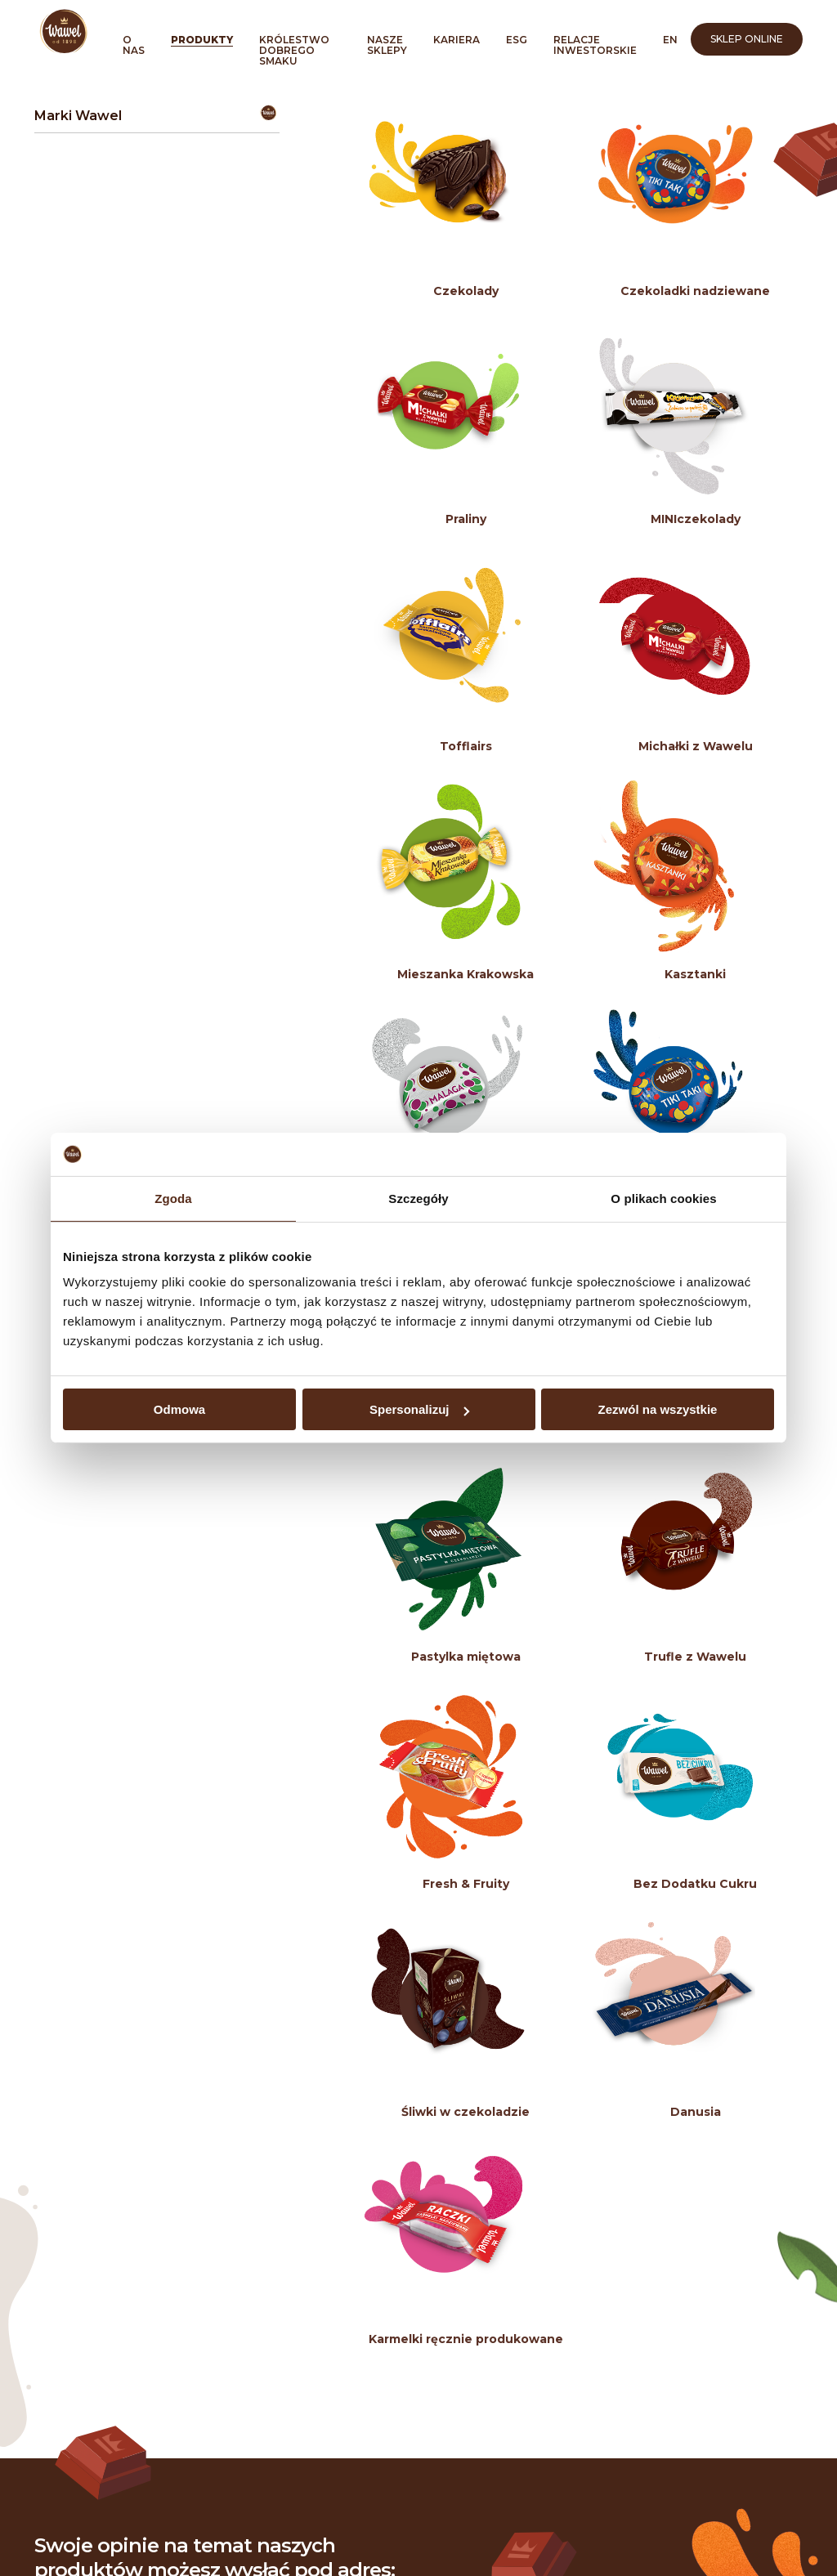 The image size is (837, 2576). Describe the element at coordinates (695, 2111) in the screenshot. I see `Danusia` at that location.